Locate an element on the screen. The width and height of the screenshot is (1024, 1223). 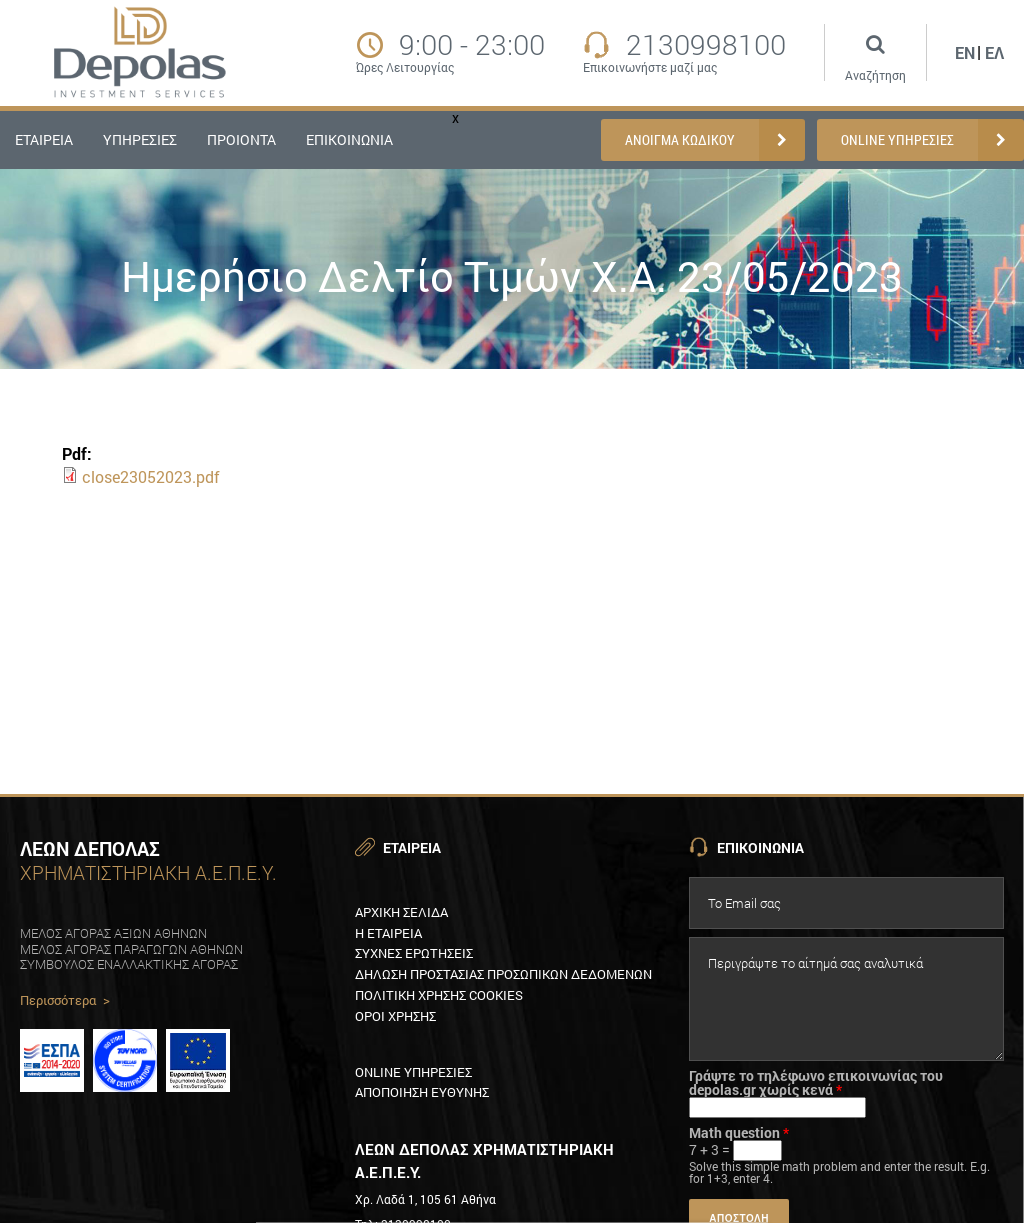
Περισσότερα is located at coordinates (65, 1001).